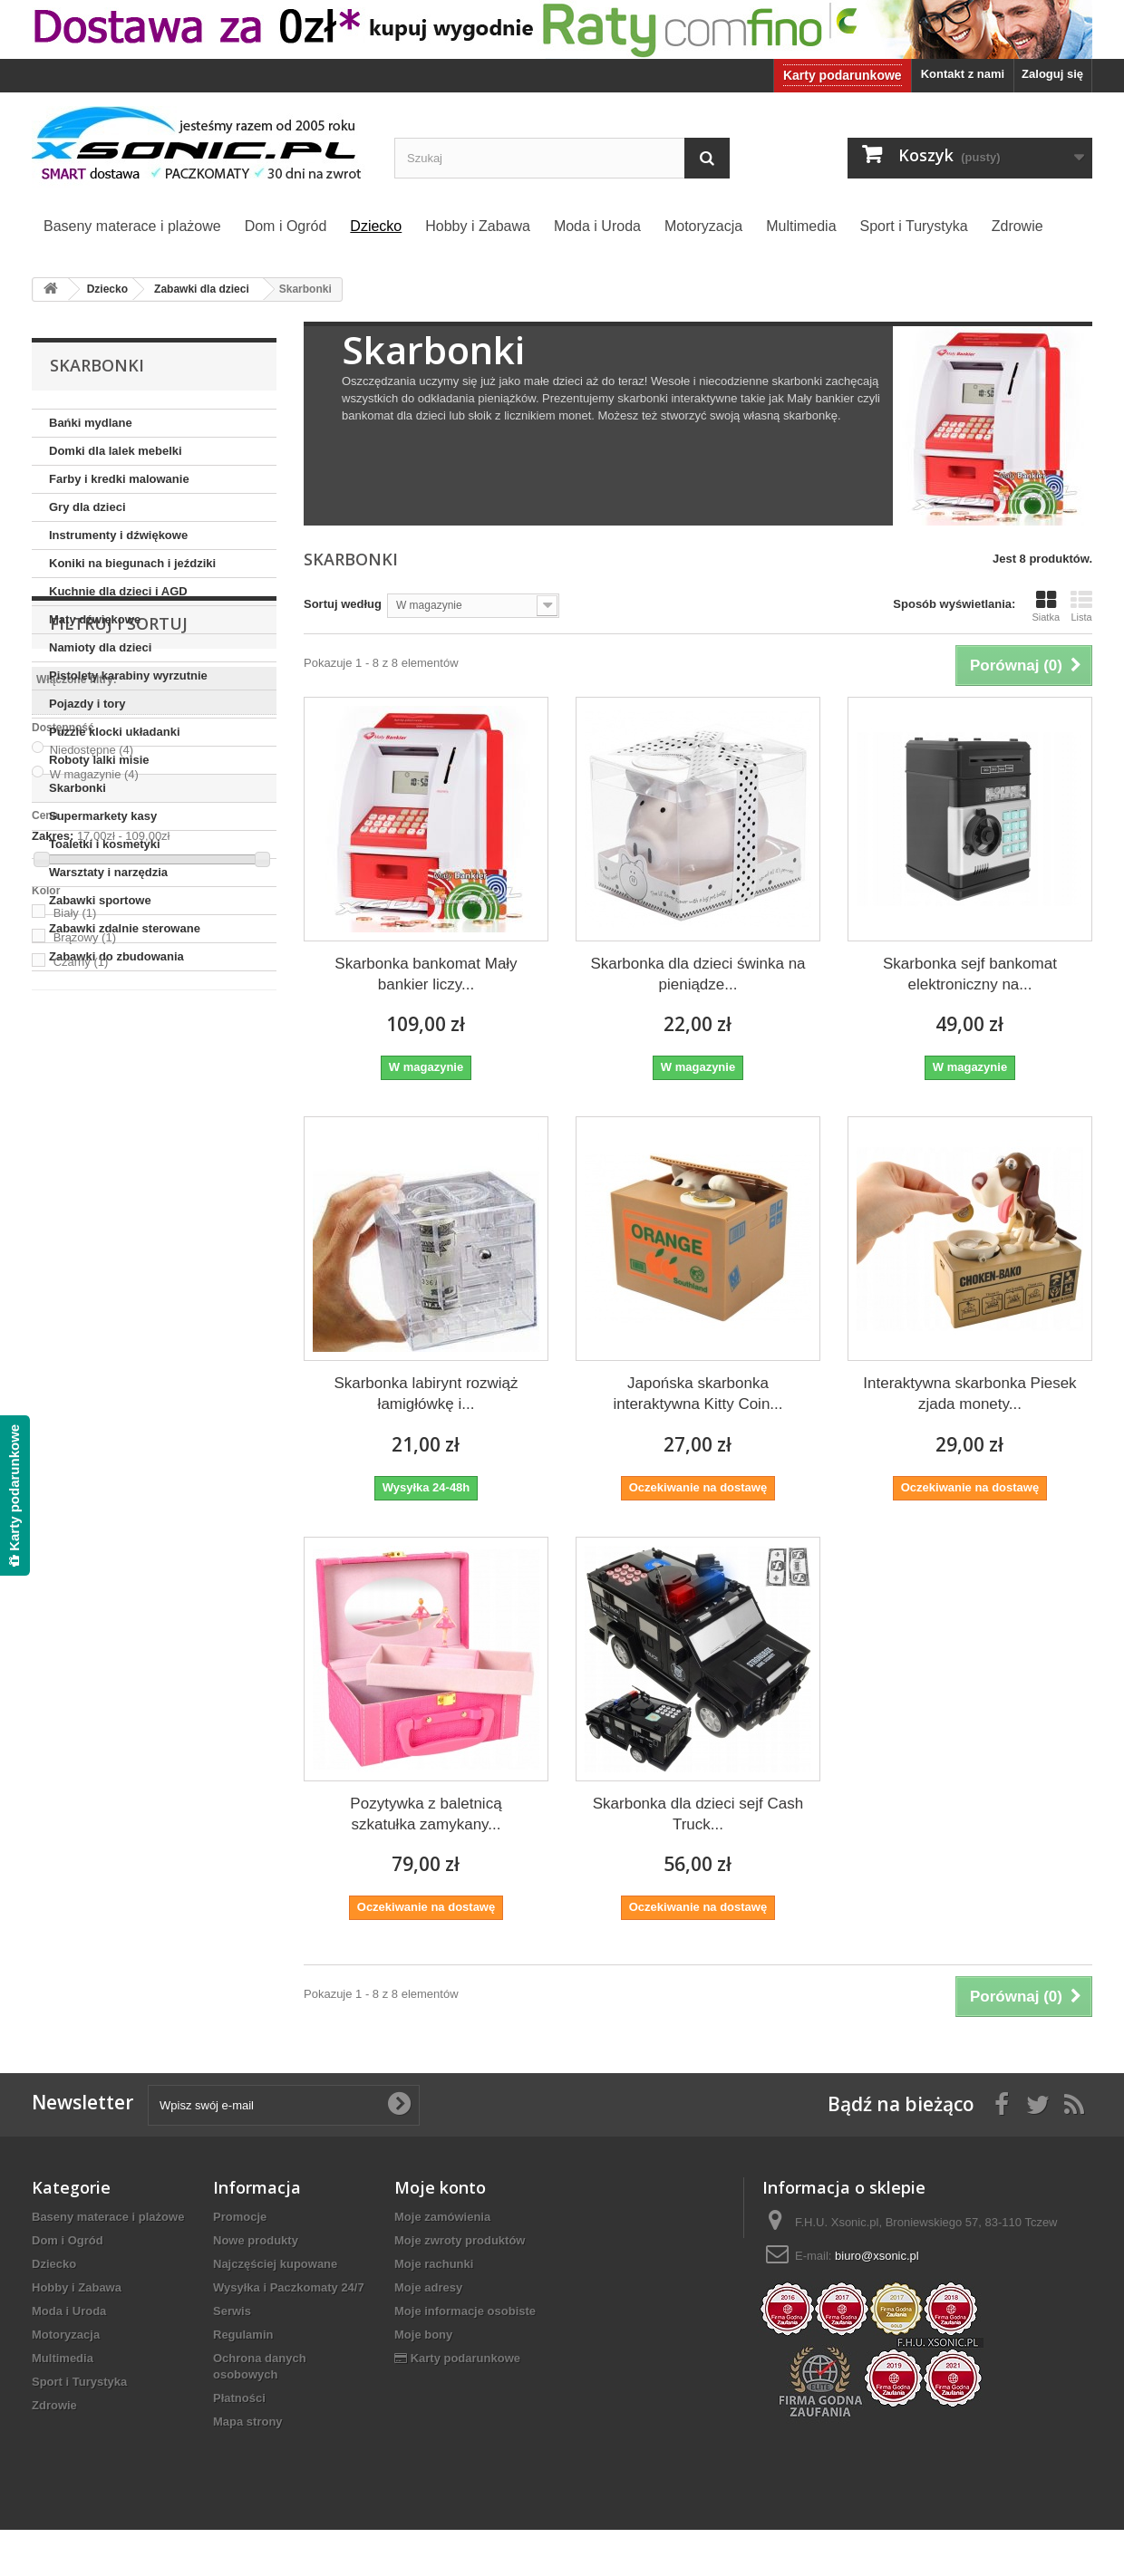 Image resolution: width=1124 pixels, height=2576 pixels. What do you see at coordinates (119, 479) in the screenshot?
I see `Farby i kredki malowanie` at bounding box center [119, 479].